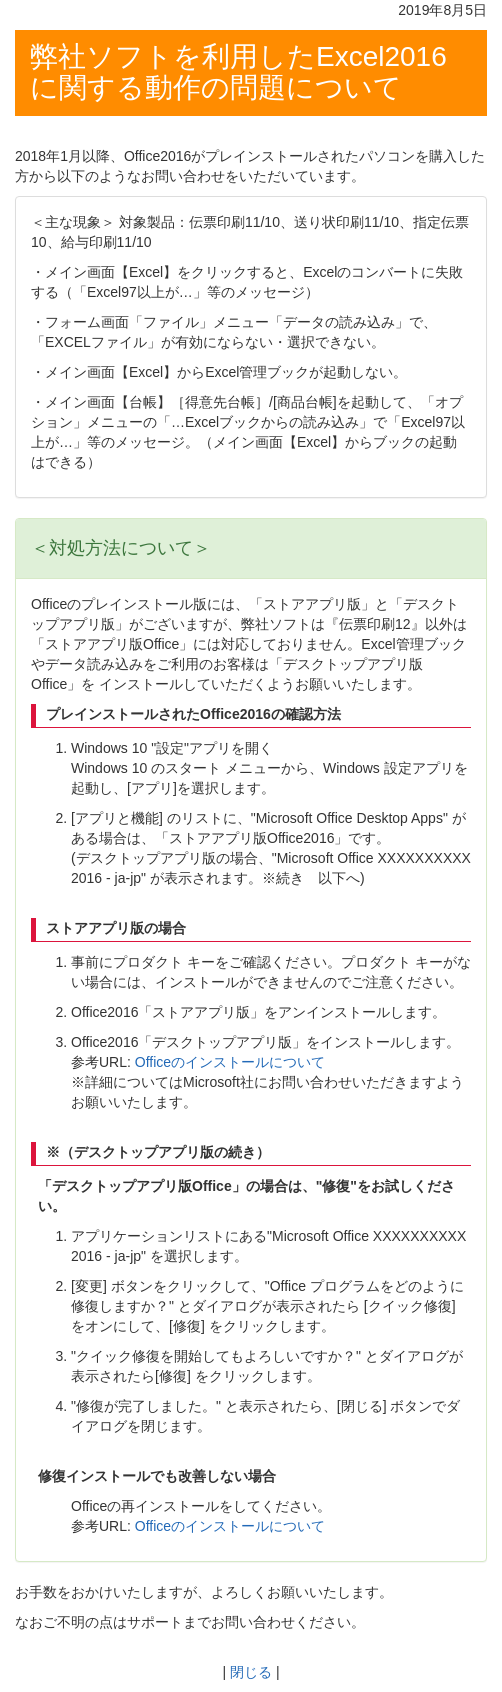  I want to click on 閉じる, so click(251, 1672).